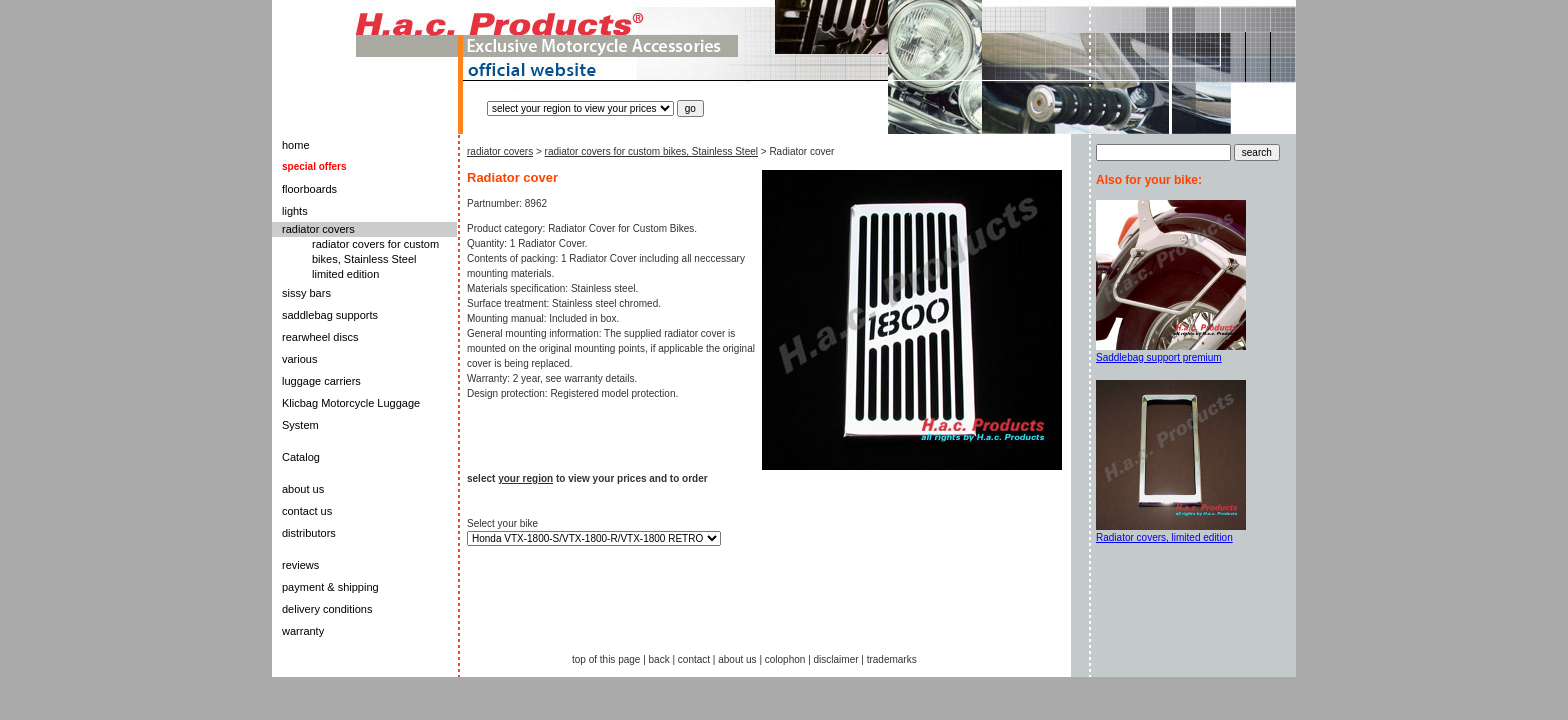 The width and height of the screenshot is (1568, 720). I want to click on Catalog, so click(301, 457).